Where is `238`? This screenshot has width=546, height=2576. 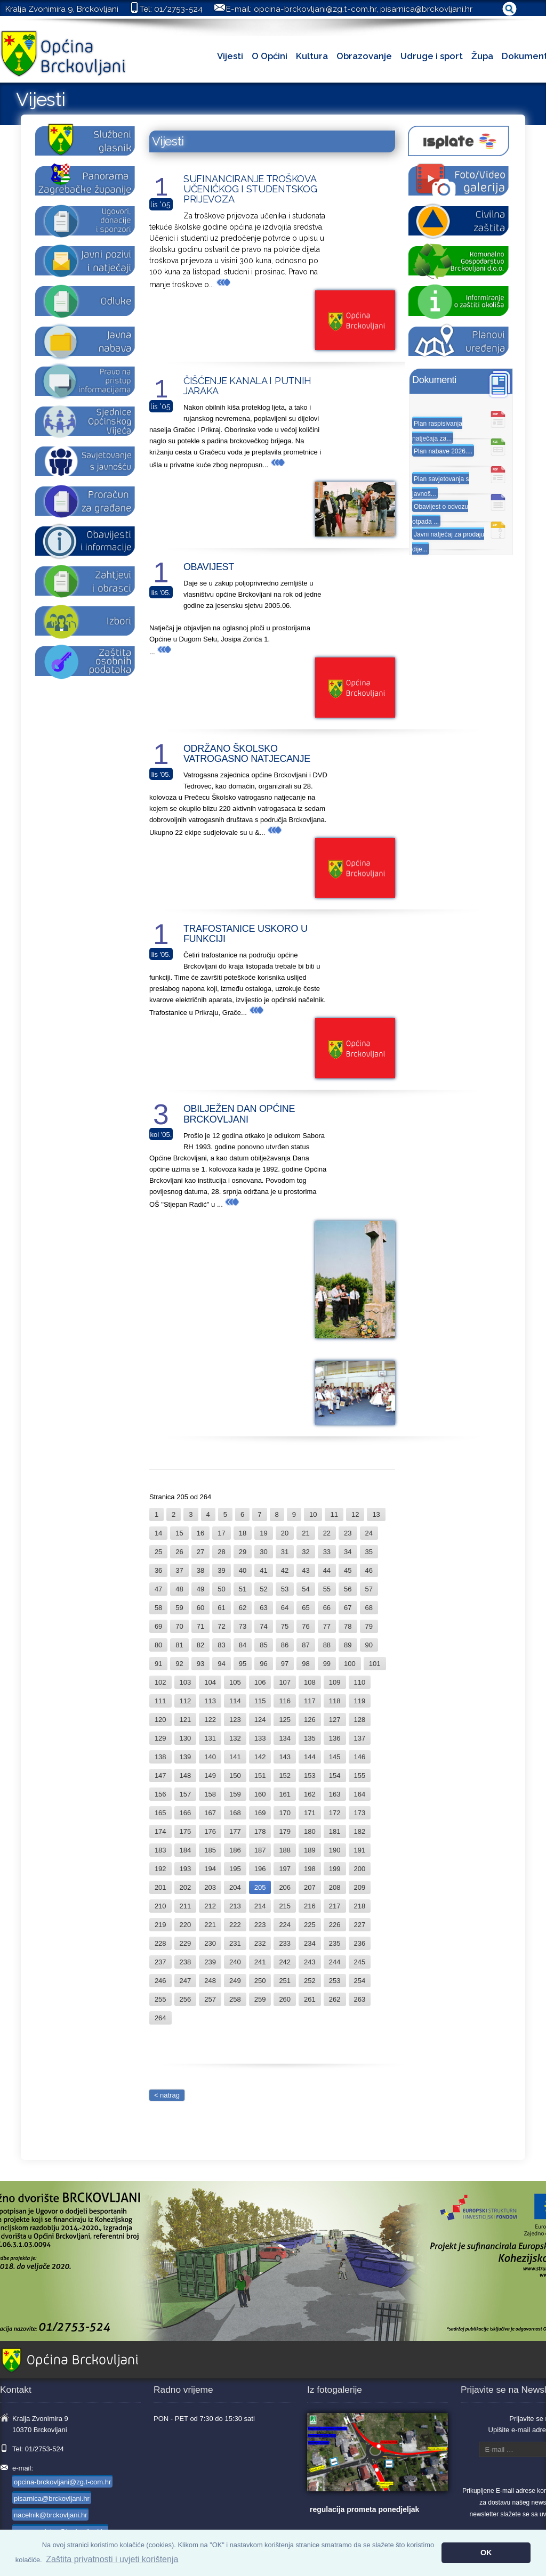 238 is located at coordinates (185, 1962).